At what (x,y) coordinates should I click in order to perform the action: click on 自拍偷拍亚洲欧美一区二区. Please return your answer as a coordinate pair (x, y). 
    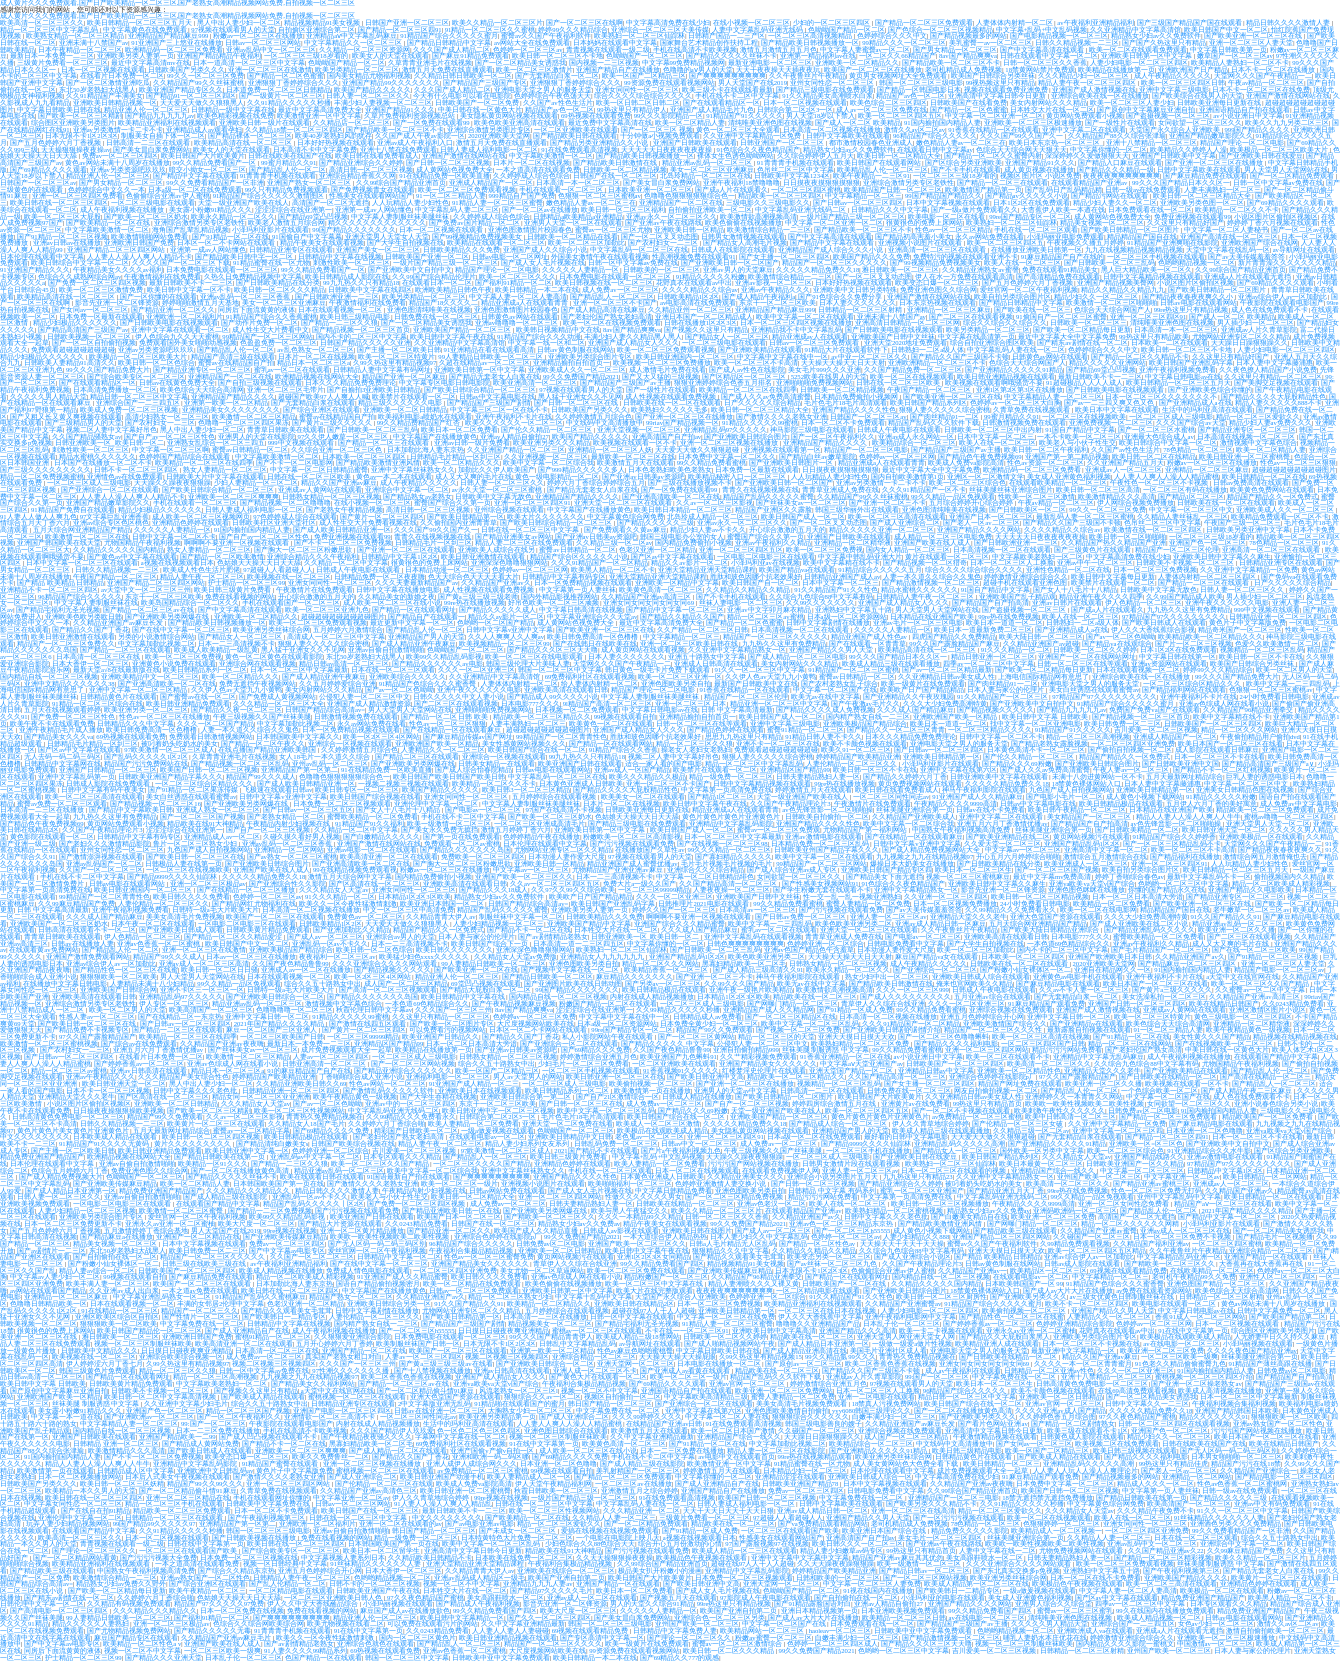
    Looking at the image, I should click on (710, 209).